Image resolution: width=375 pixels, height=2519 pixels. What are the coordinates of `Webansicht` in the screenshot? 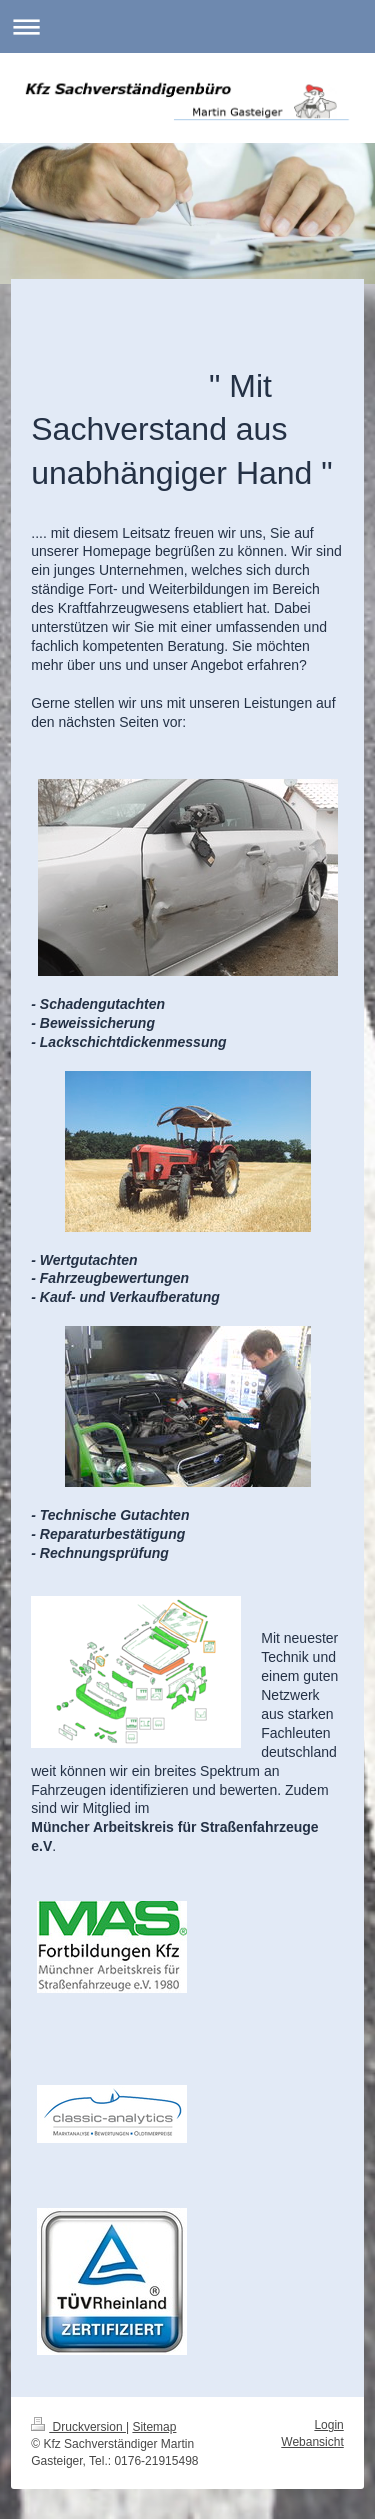 It's located at (312, 2442).